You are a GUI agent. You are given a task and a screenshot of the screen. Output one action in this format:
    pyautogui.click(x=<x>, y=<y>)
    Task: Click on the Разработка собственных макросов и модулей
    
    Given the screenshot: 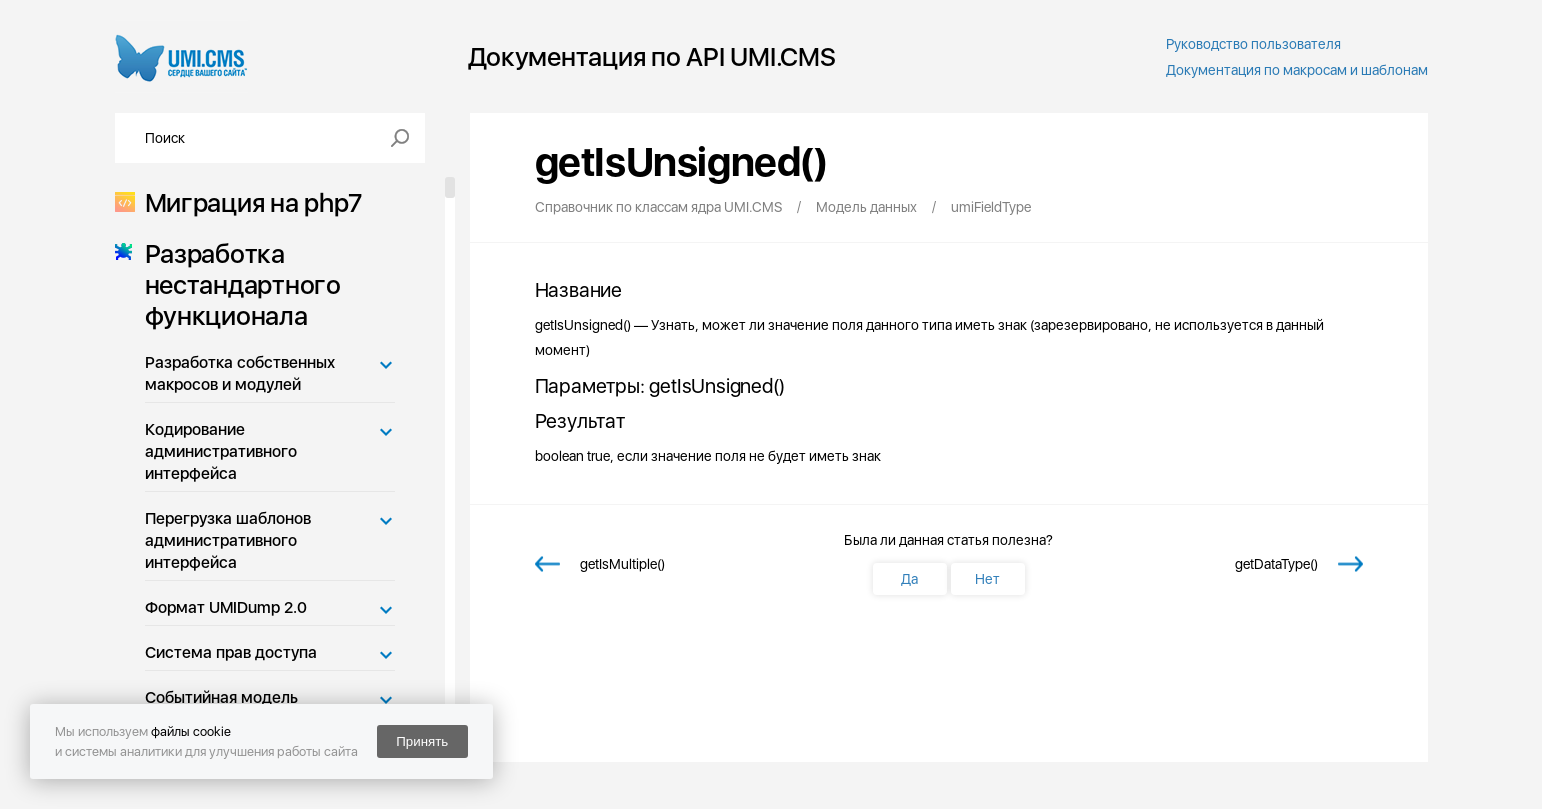 What is the action you would take?
    pyautogui.click(x=240, y=373)
    